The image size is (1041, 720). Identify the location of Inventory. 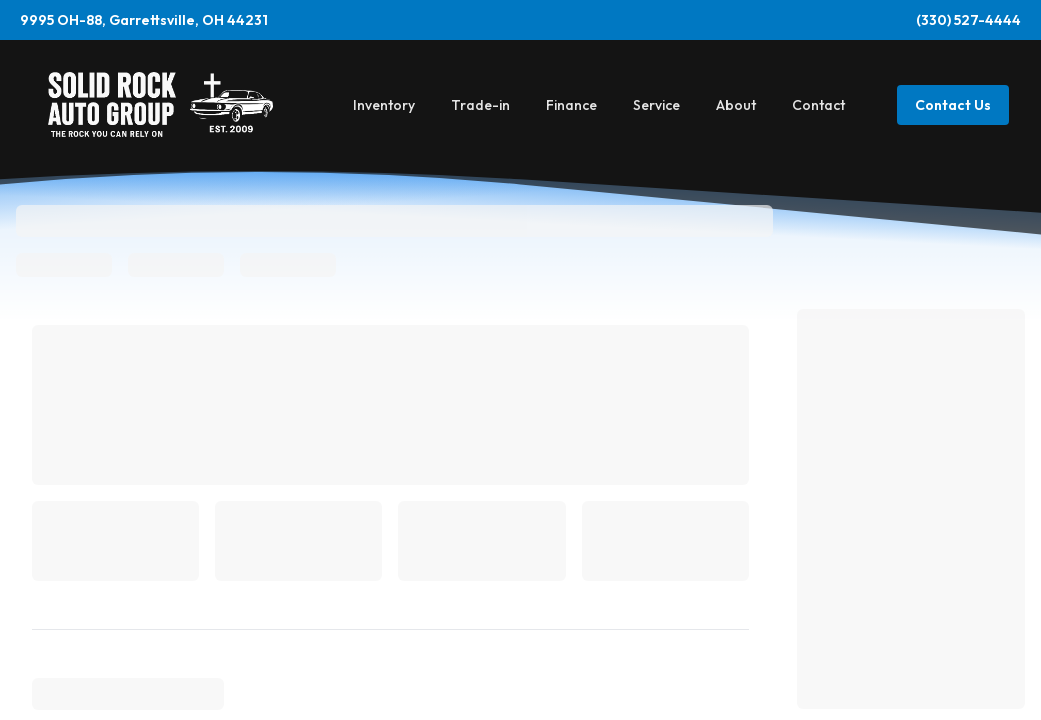
(384, 105).